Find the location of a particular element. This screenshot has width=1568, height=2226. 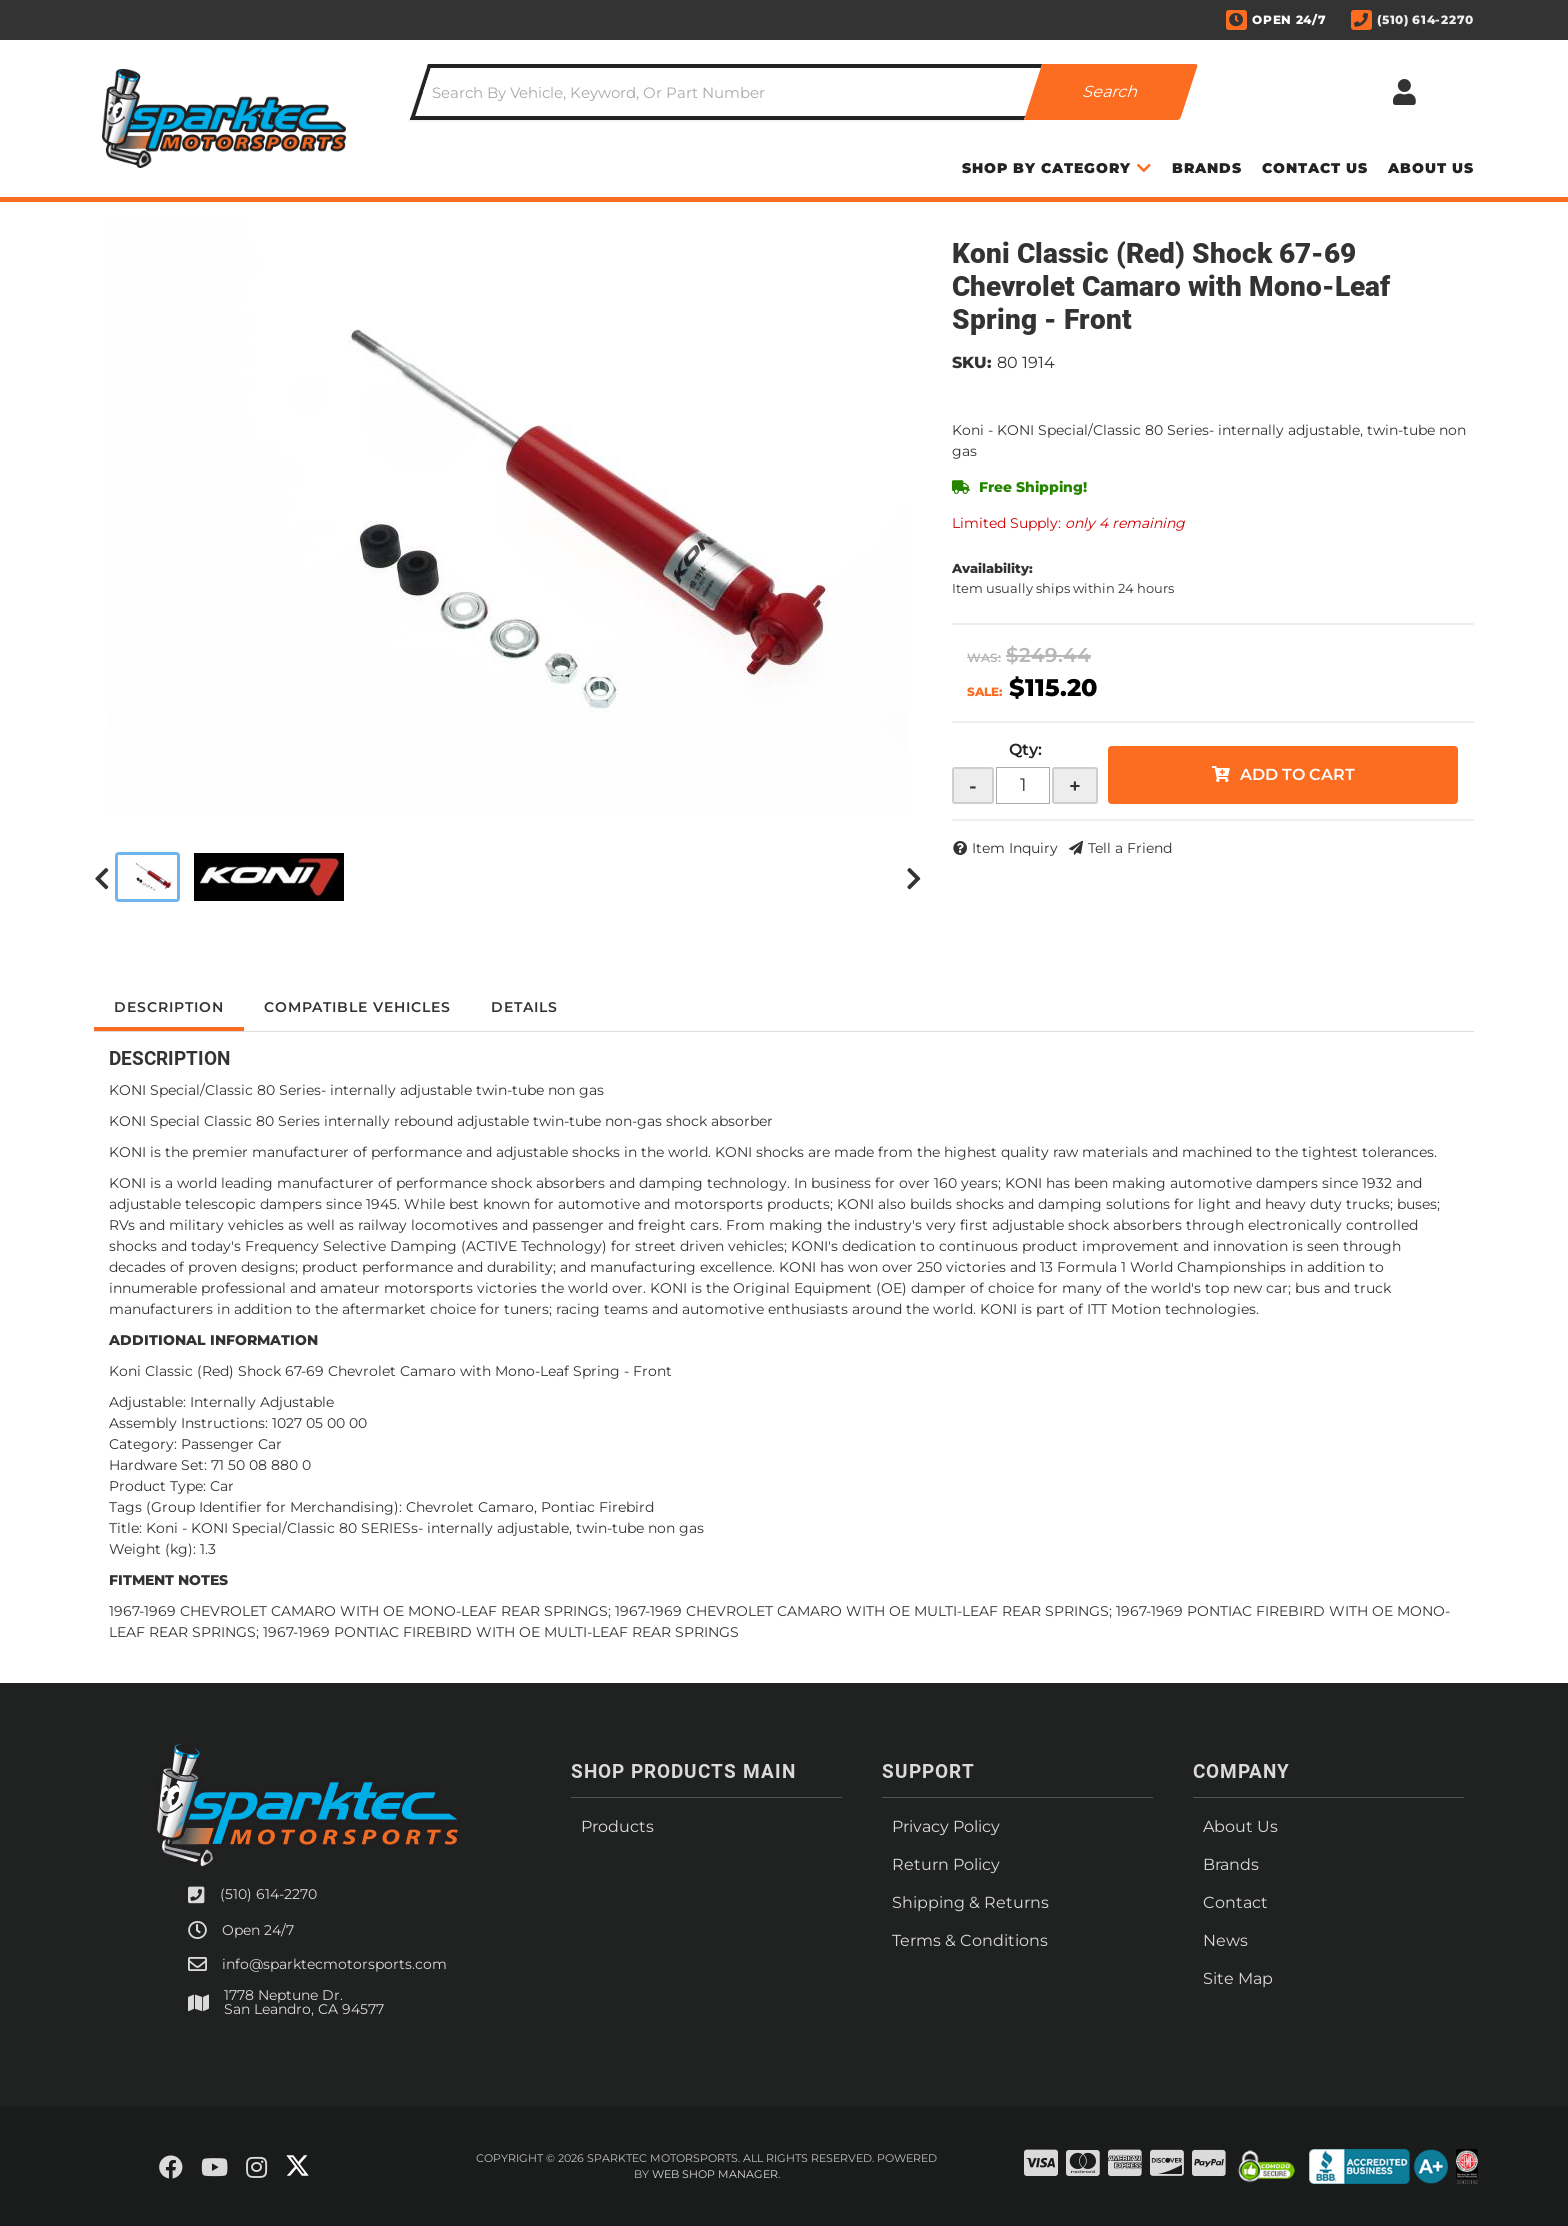

SKU: is located at coordinates (972, 362).